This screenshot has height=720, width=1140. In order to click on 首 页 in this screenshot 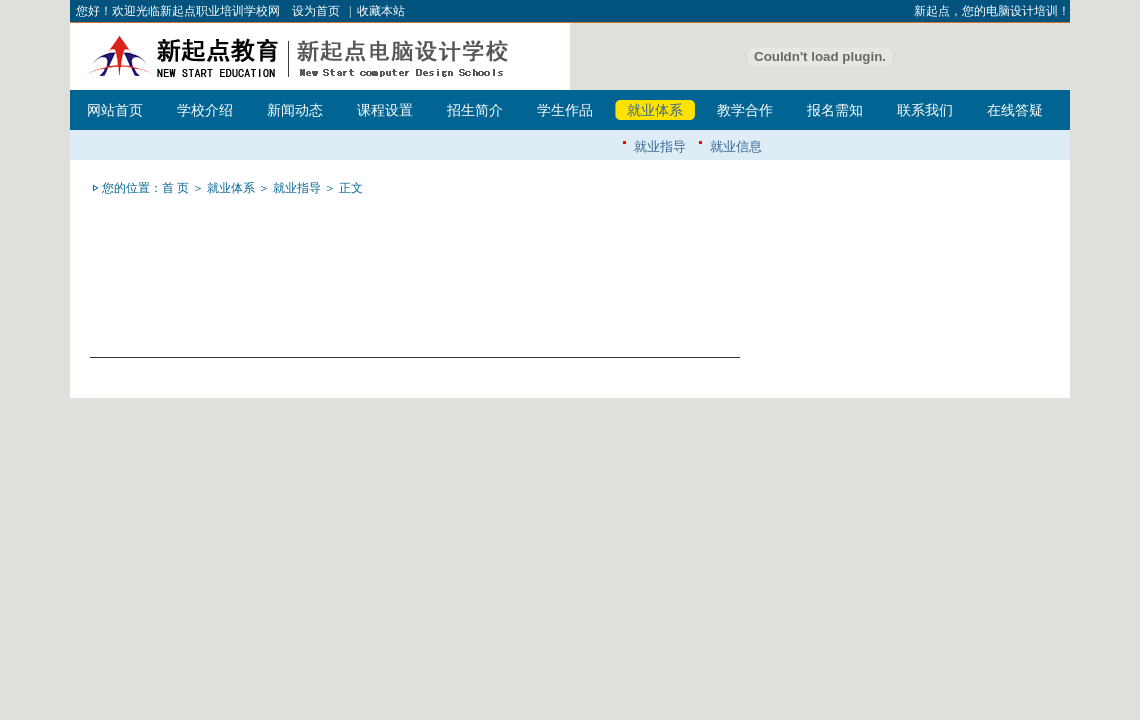, I will do `click(175, 188)`.